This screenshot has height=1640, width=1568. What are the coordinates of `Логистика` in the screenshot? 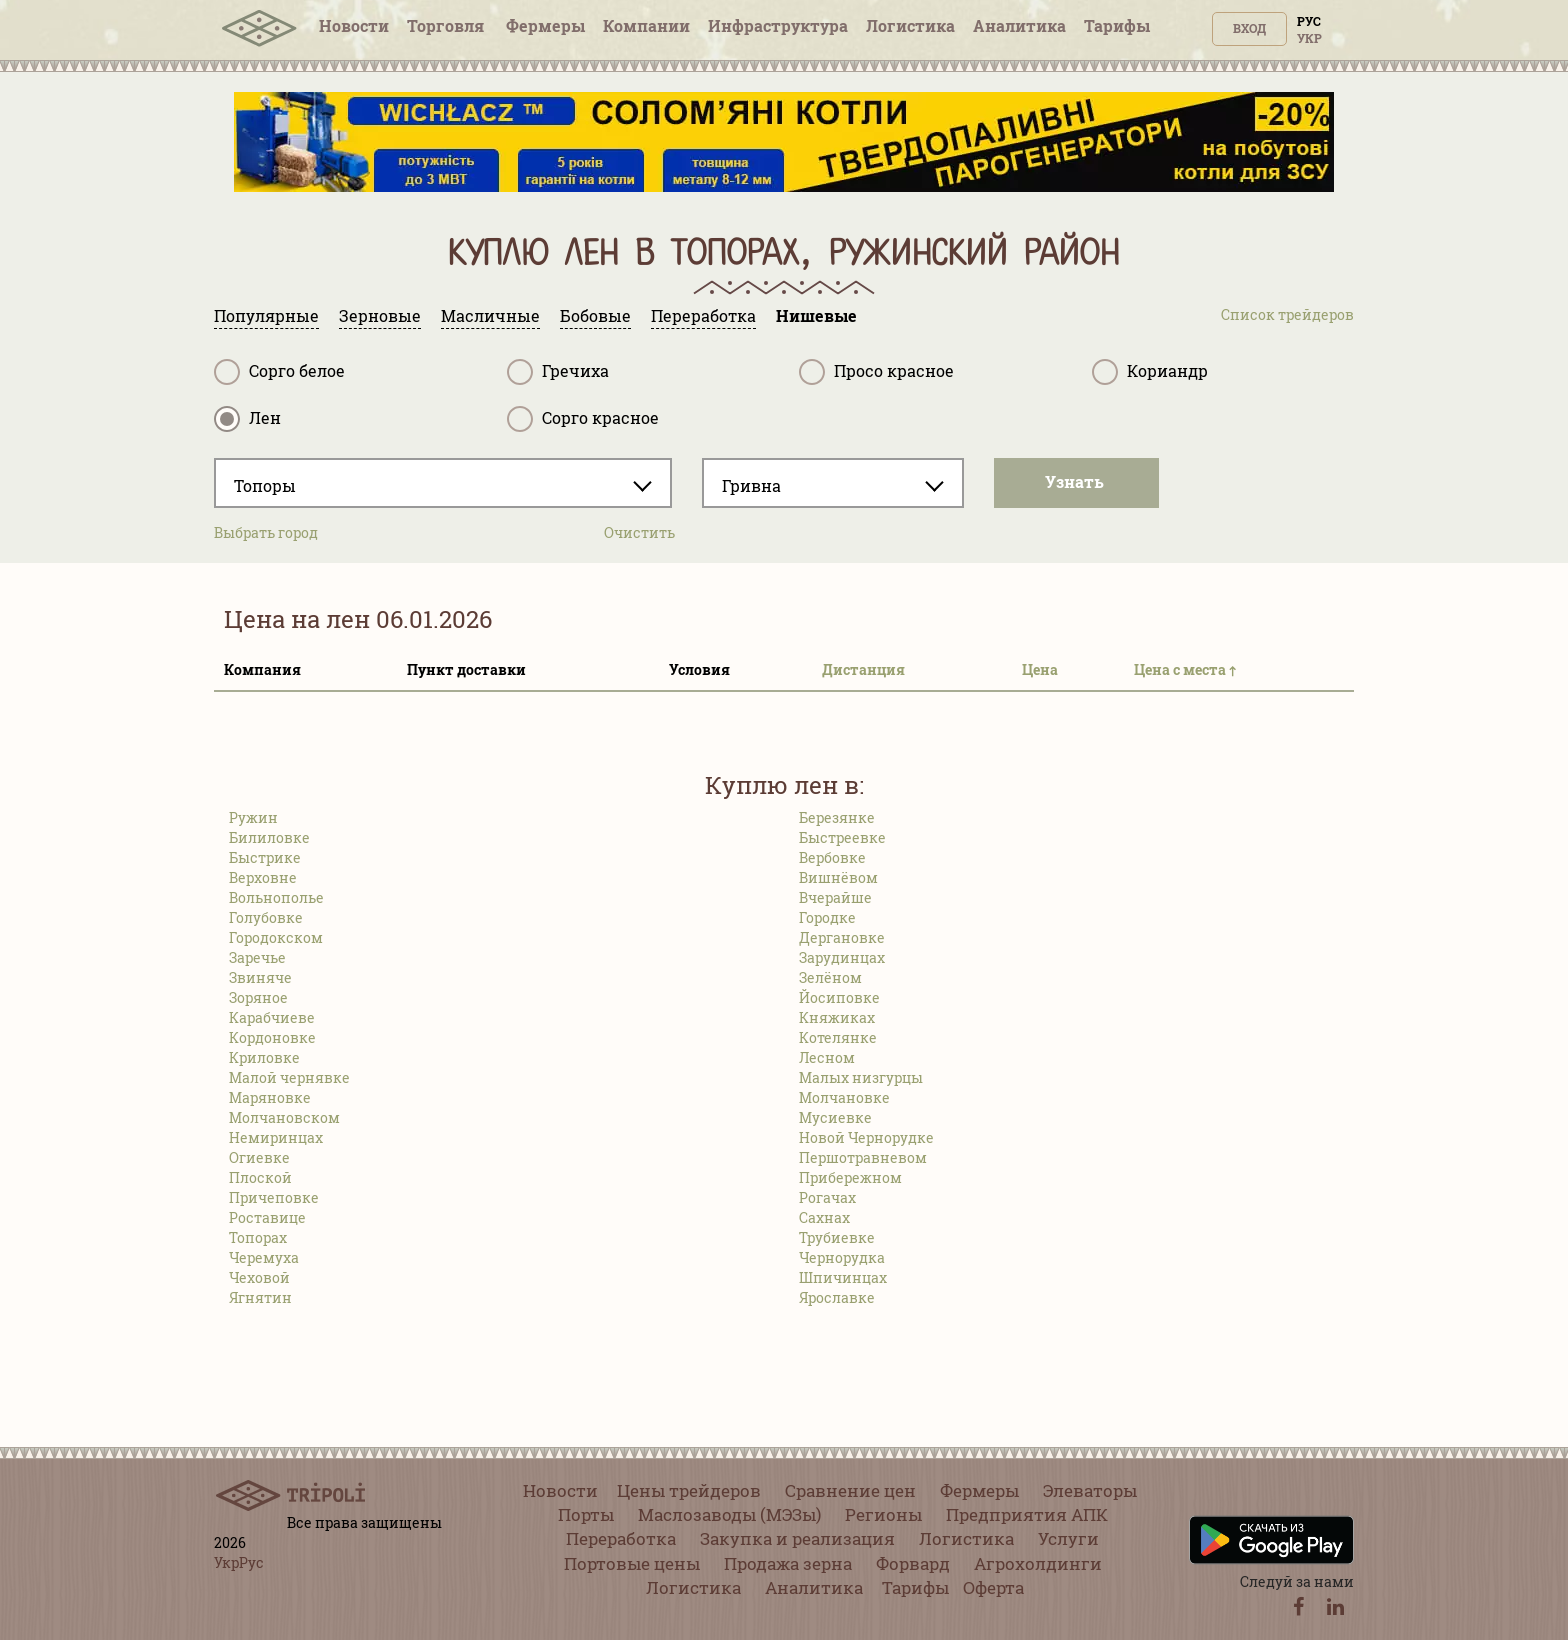 It's located at (910, 25).